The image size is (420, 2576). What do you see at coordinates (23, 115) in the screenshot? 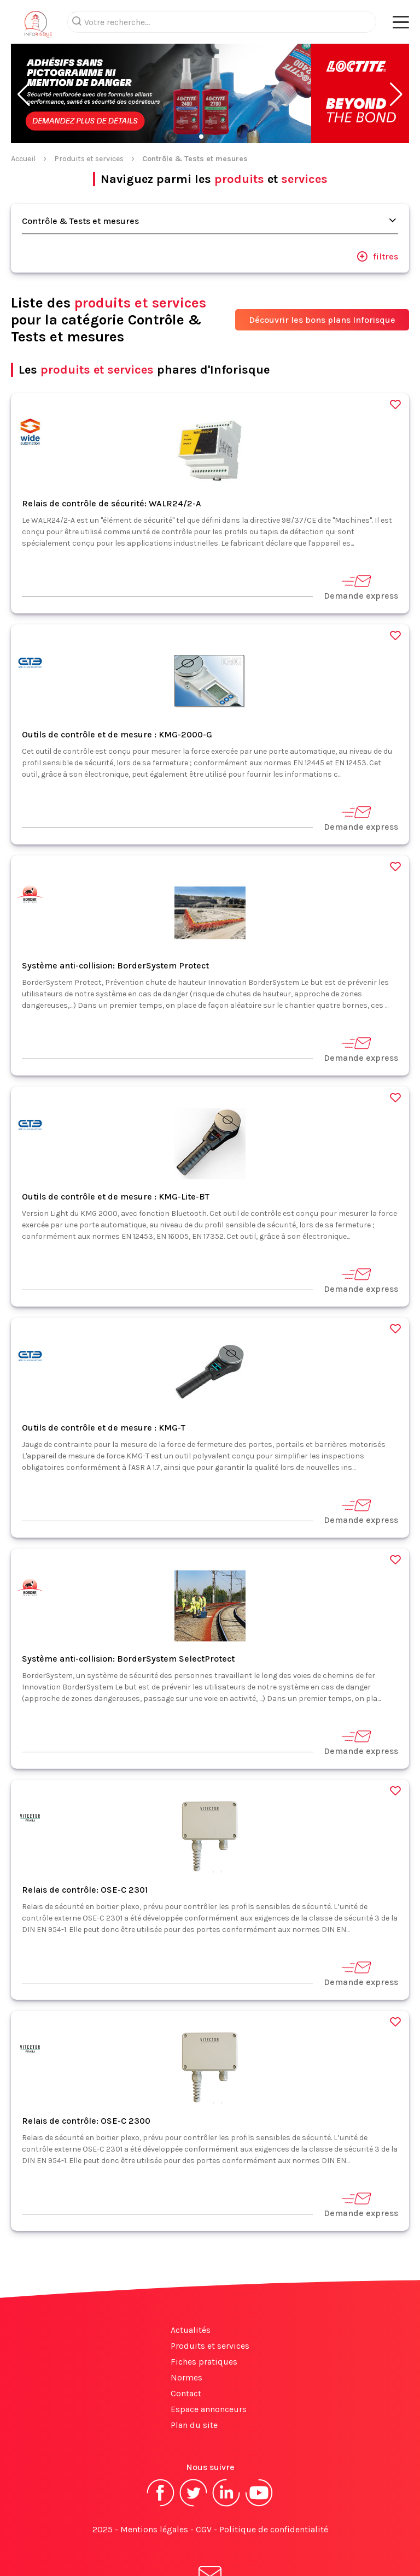
I see `Accueil` at bounding box center [23, 115].